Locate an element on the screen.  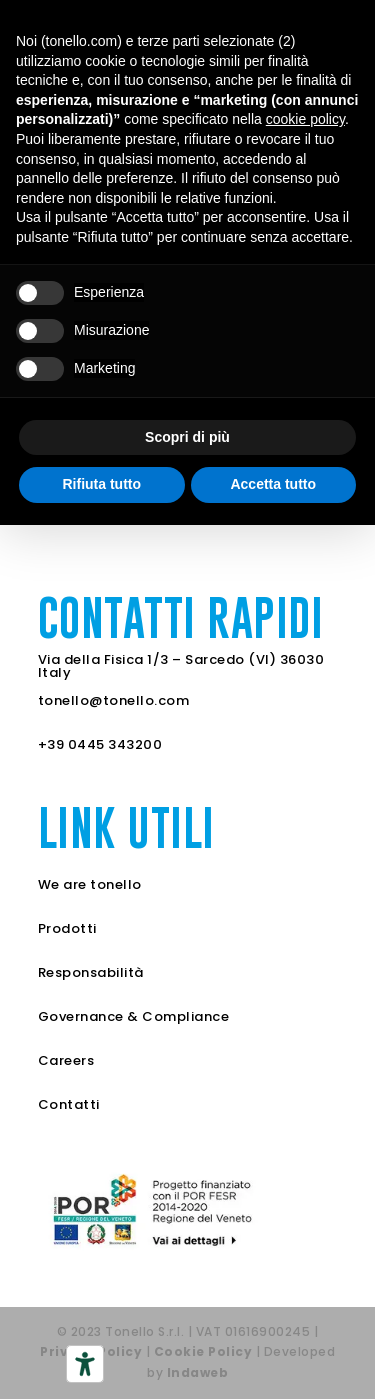
Contatti is located at coordinates (69, 1104).